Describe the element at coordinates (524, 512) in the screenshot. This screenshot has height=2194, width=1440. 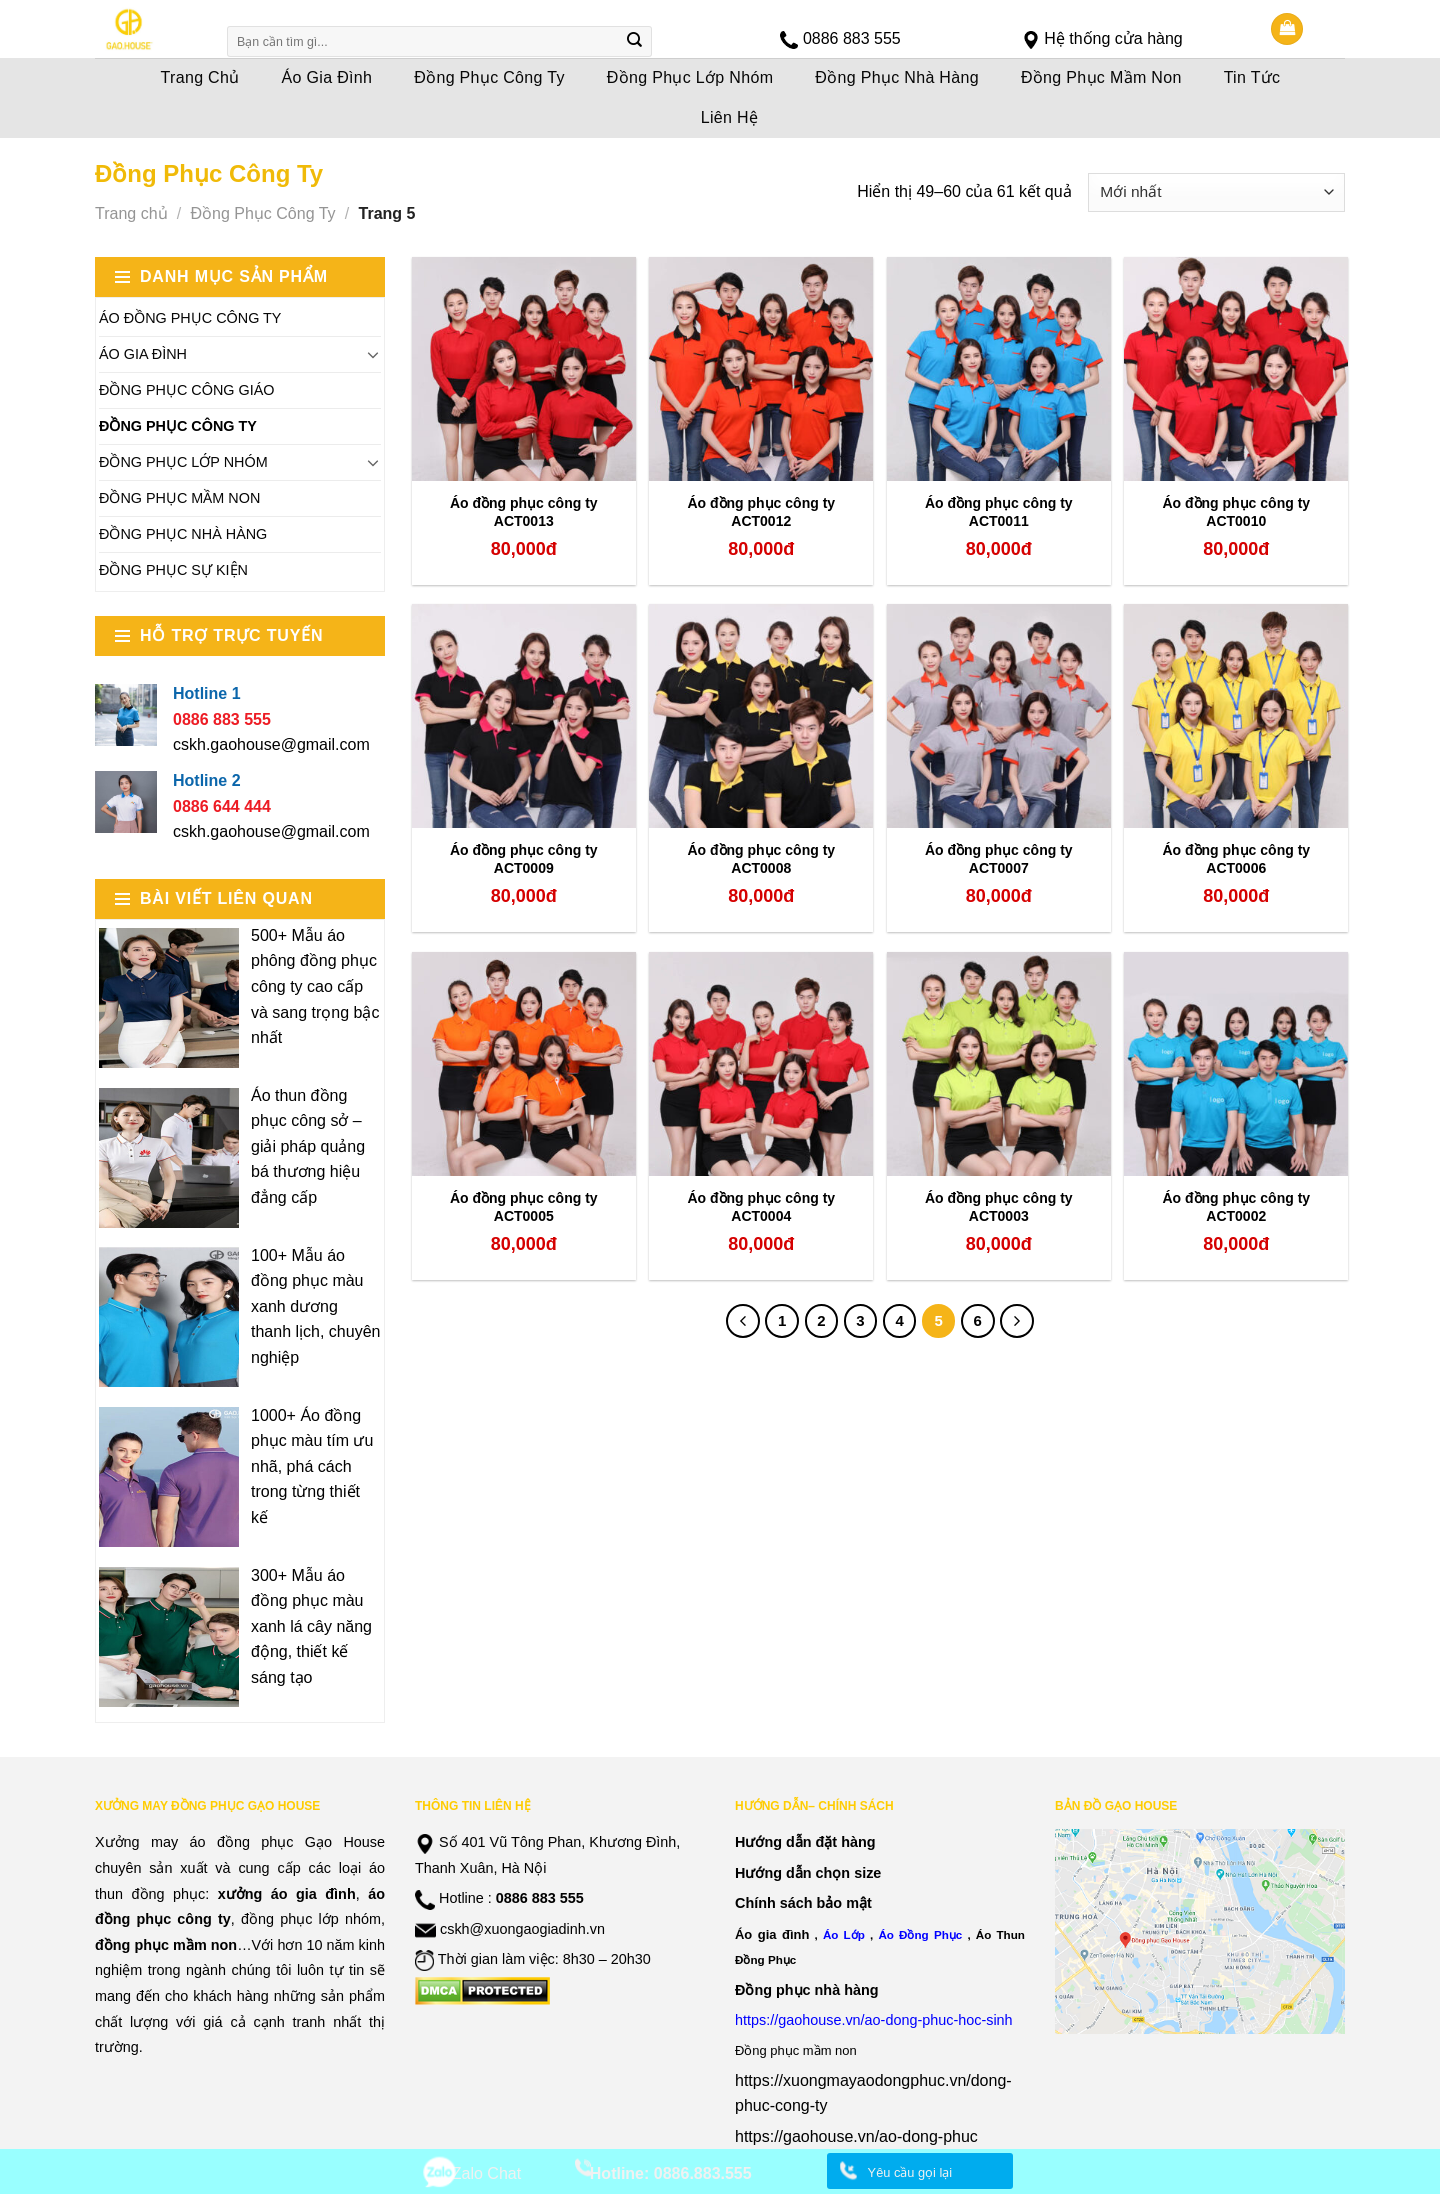
I see `Áo đồng phục công ty ACT0013` at that location.